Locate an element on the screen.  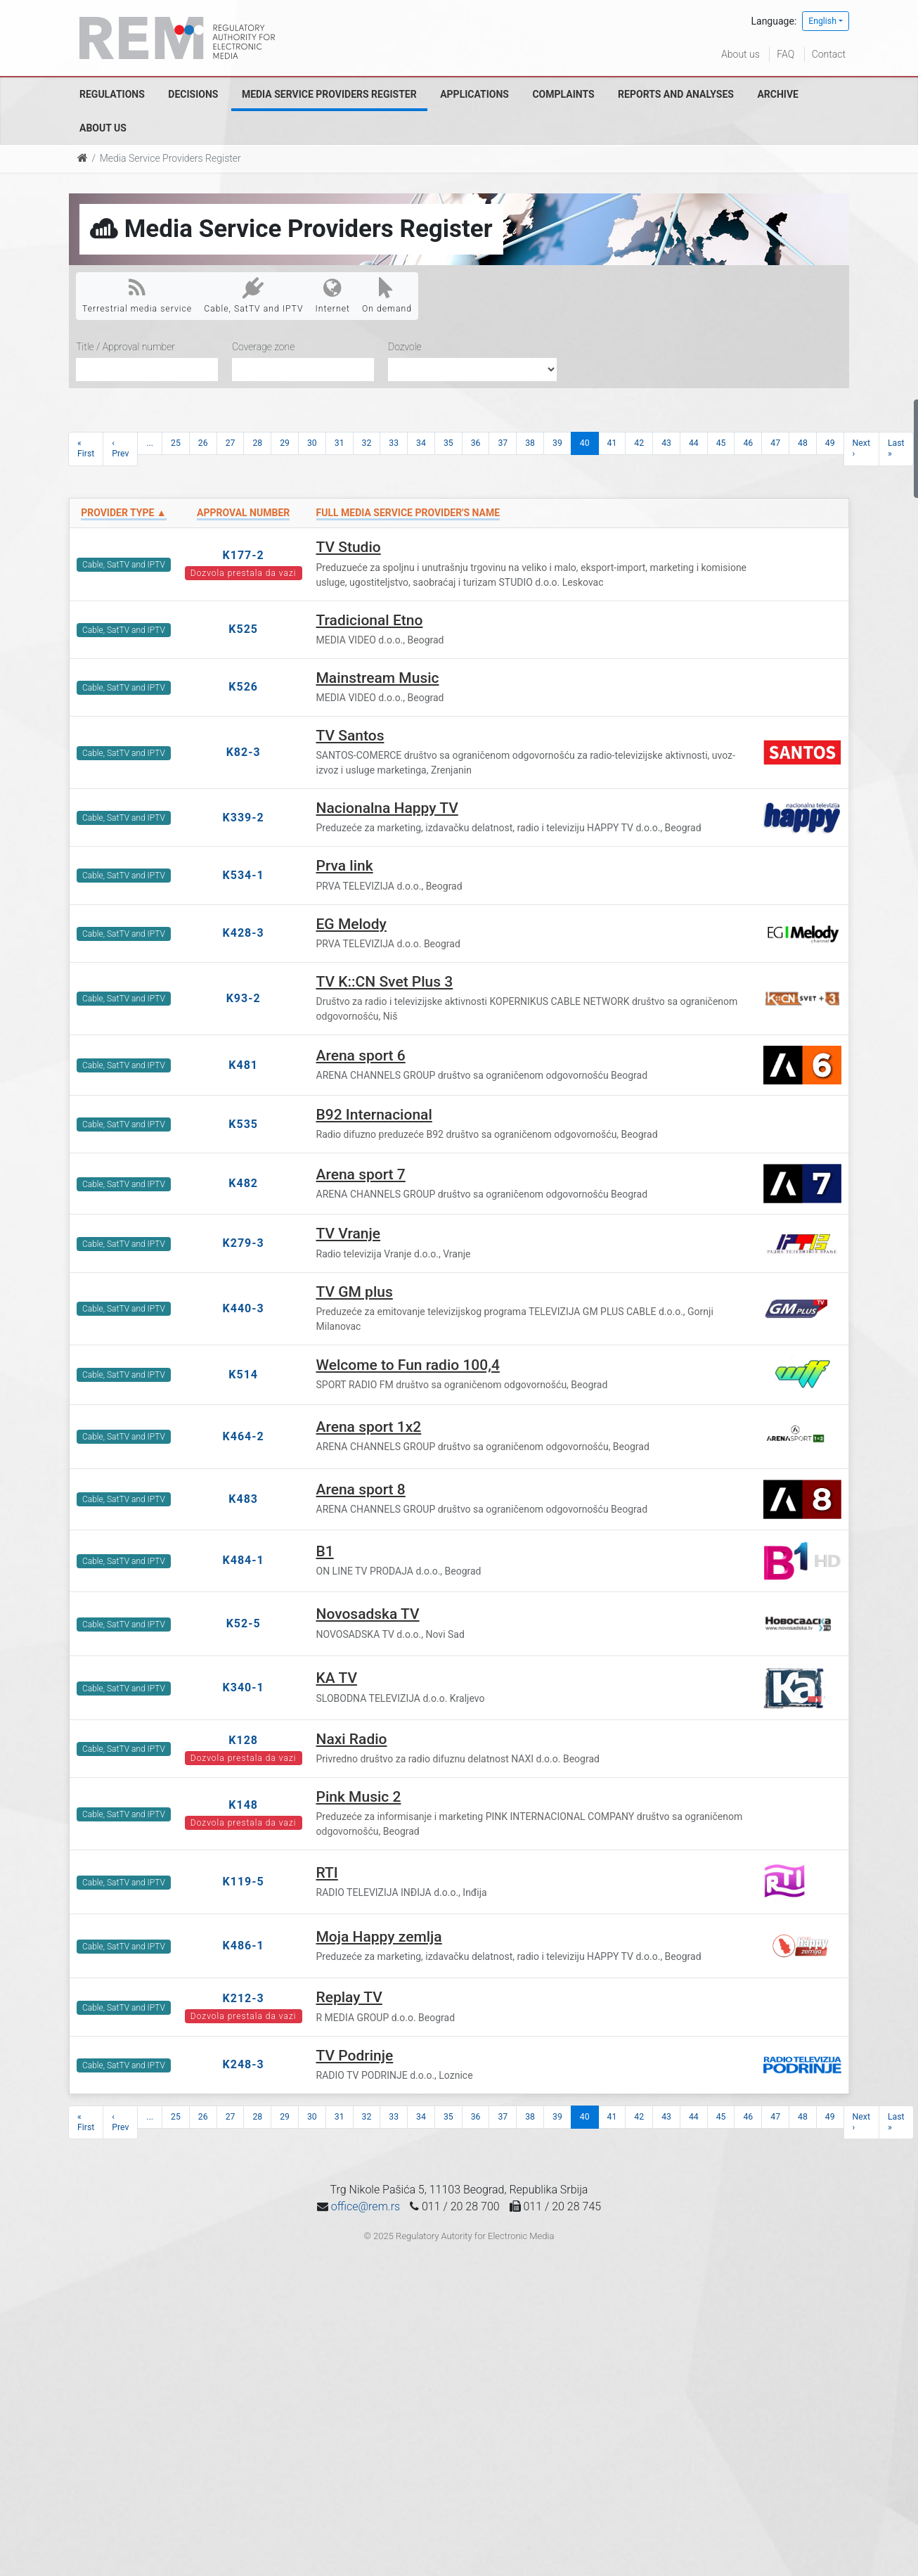
26 is located at coordinates (203, 443).